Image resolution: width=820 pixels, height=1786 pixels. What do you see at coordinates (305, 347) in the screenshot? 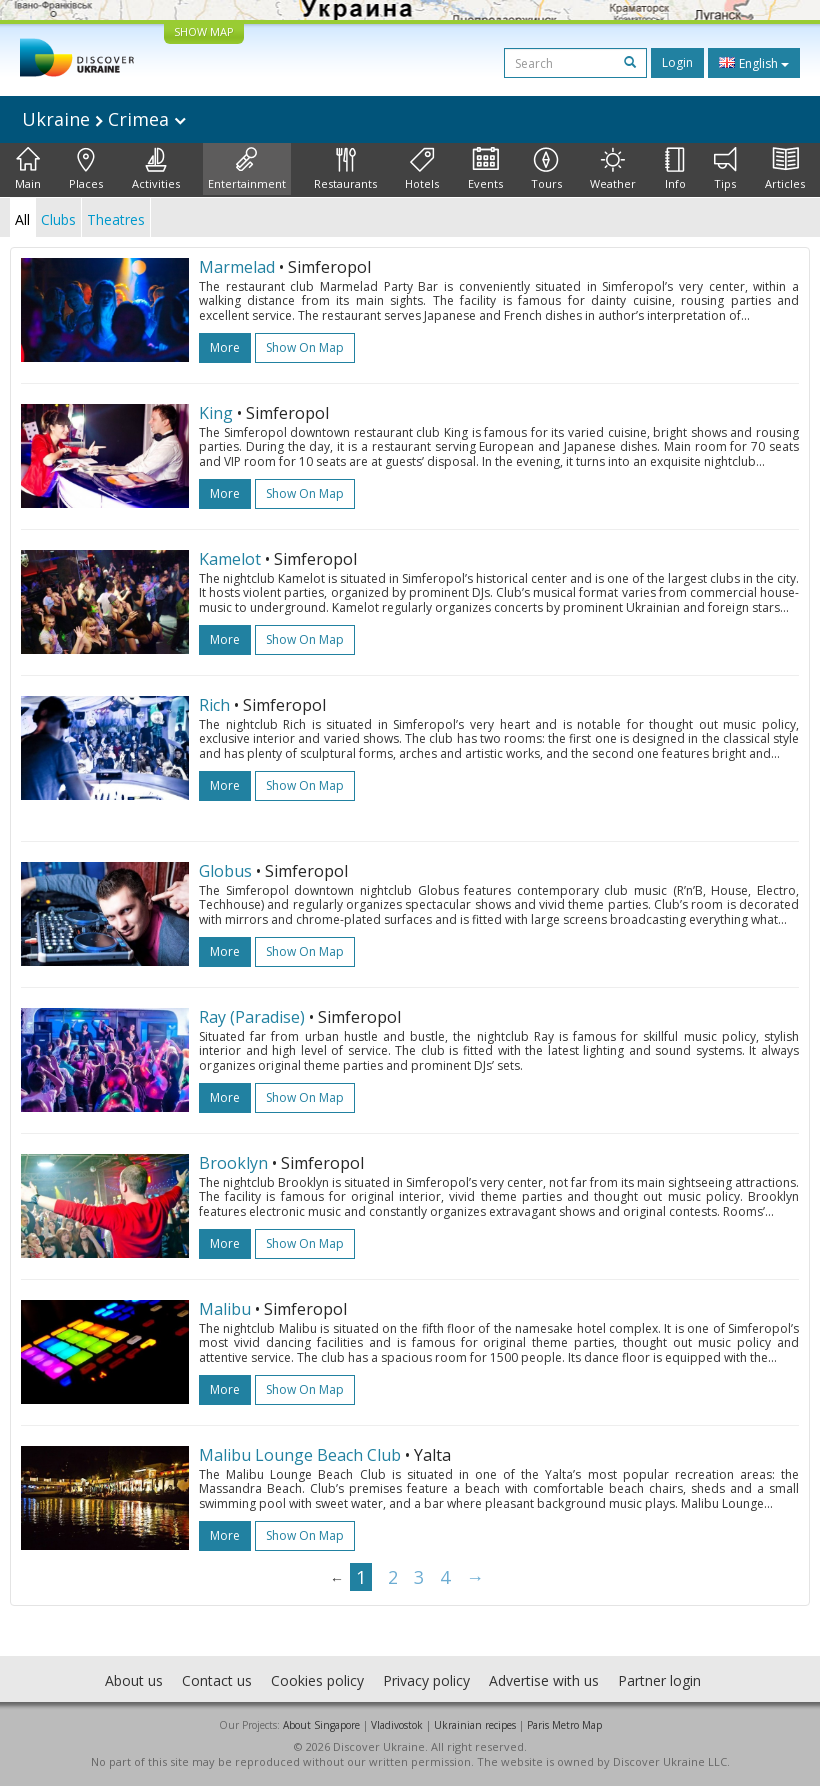
I see `Show on map` at bounding box center [305, 347].